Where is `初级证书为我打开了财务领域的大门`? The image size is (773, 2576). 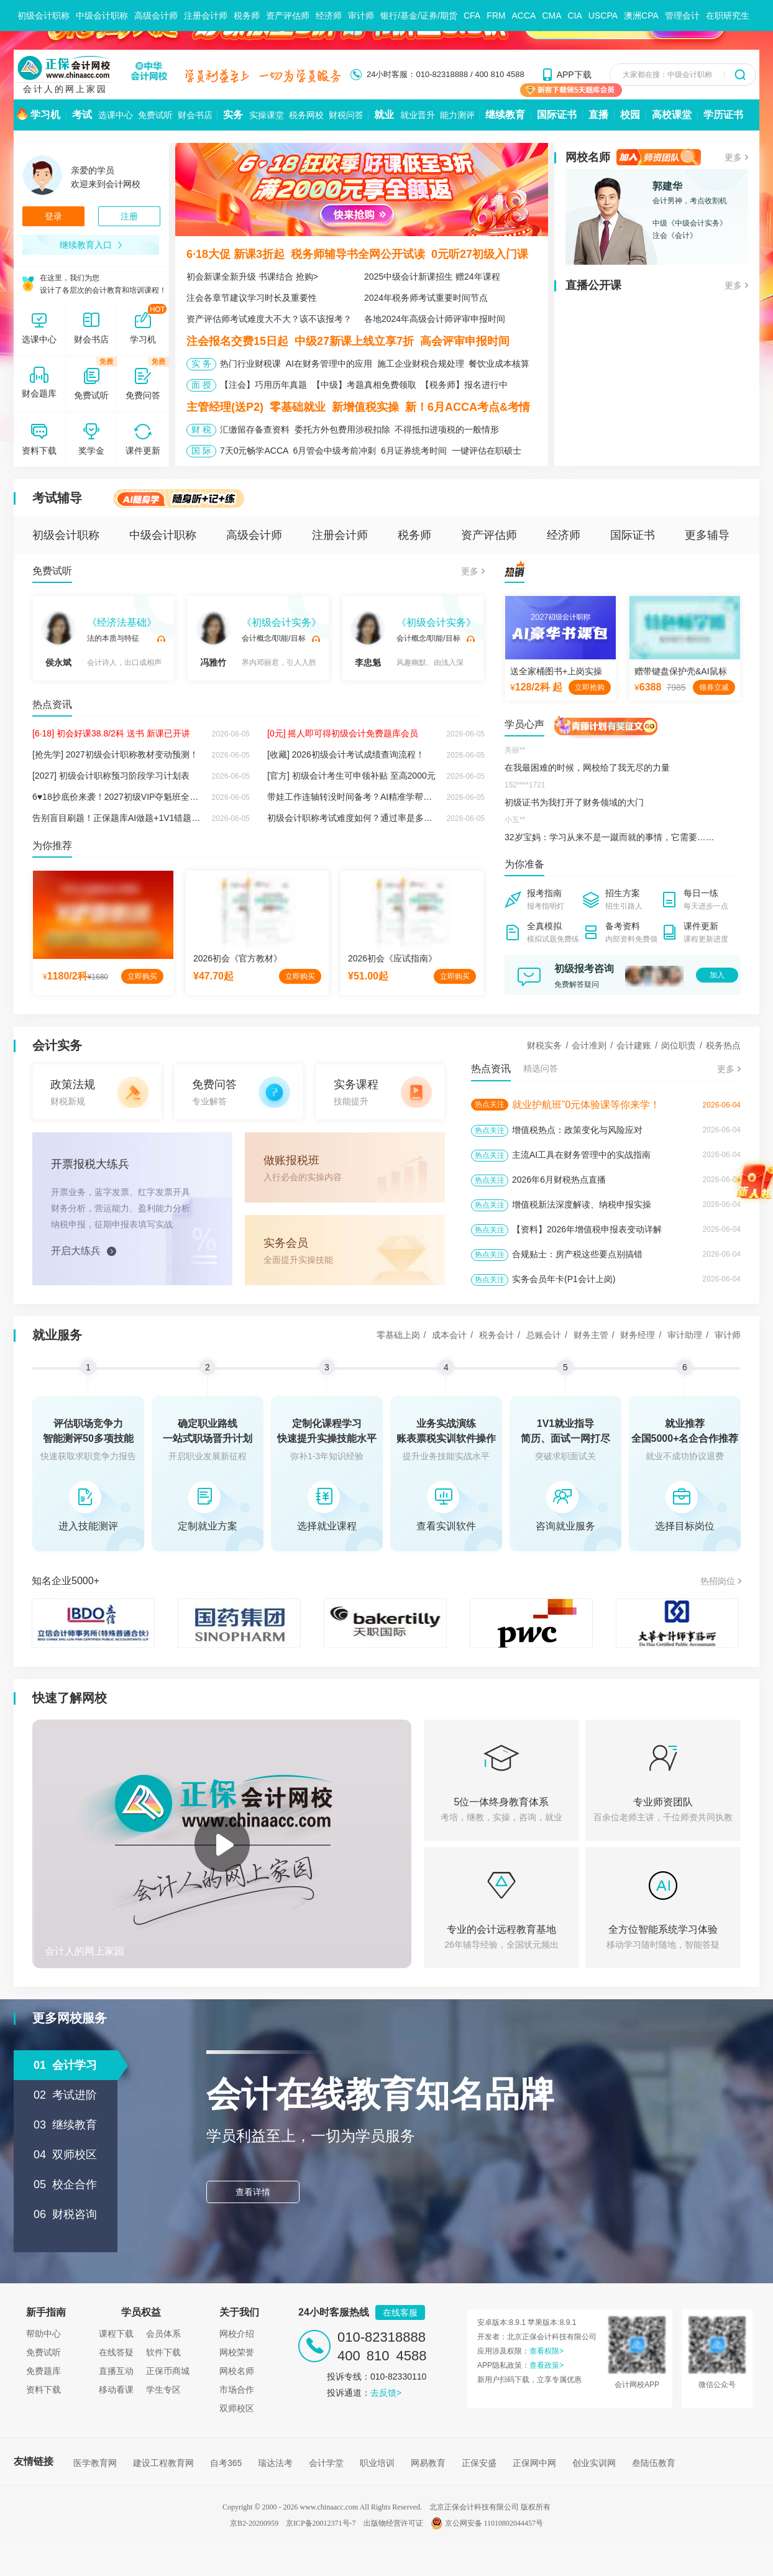 初级证书为我打开了财务领域的大门 is located at coordinates (574, 802).